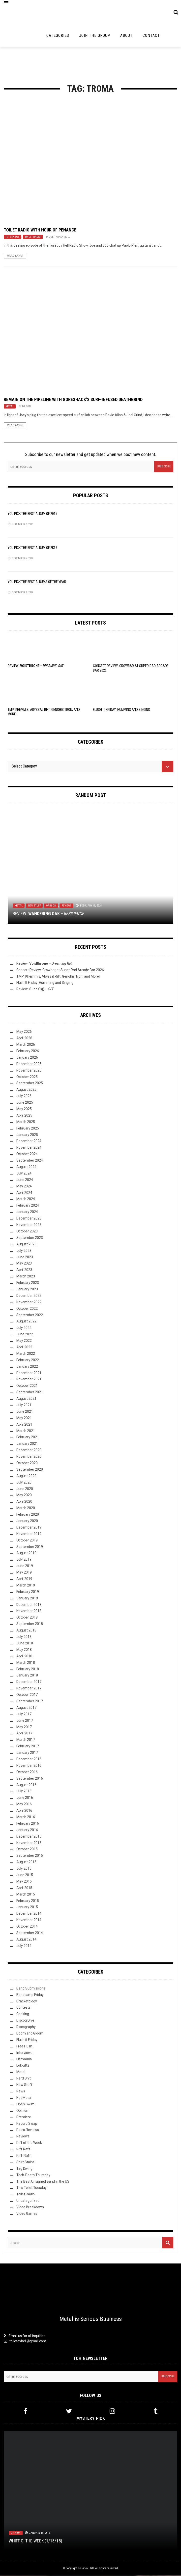  What do you see at coordinates (26, 1940) in the screenshot?
I see `August 2014` at bounding box center [26, 1940].